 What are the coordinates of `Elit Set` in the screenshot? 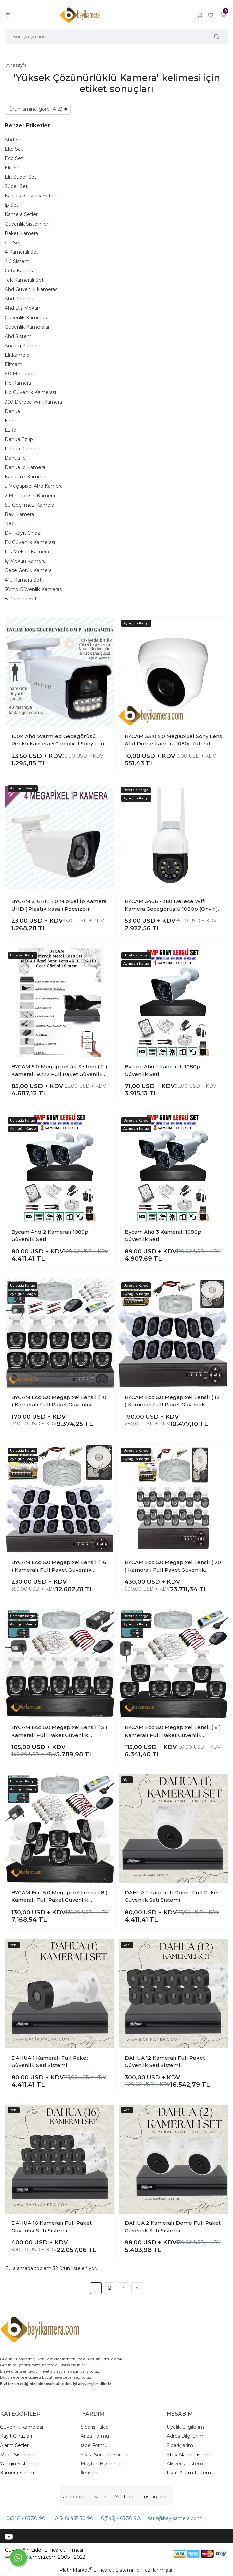 It's located at (13, 168).